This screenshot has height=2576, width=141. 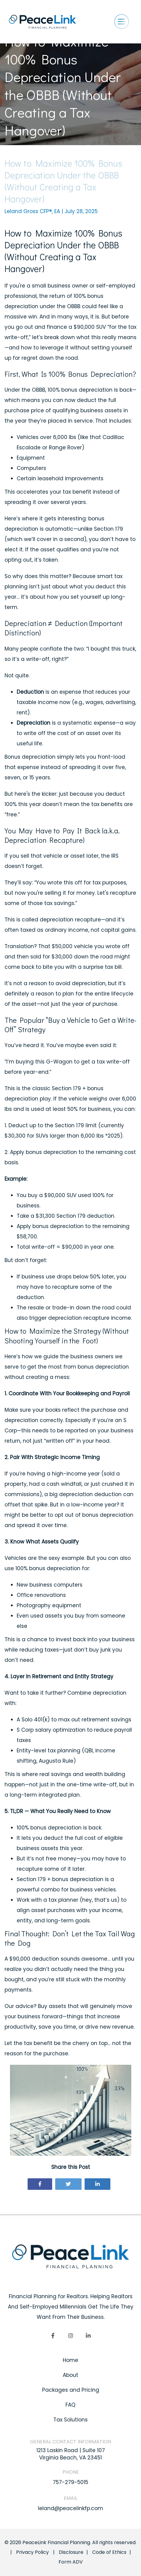 What do you see at coordinates (56, 2542) in the screenshot?
I see `PeaceLink Financial Planning` at bounding box center [56, 2542].